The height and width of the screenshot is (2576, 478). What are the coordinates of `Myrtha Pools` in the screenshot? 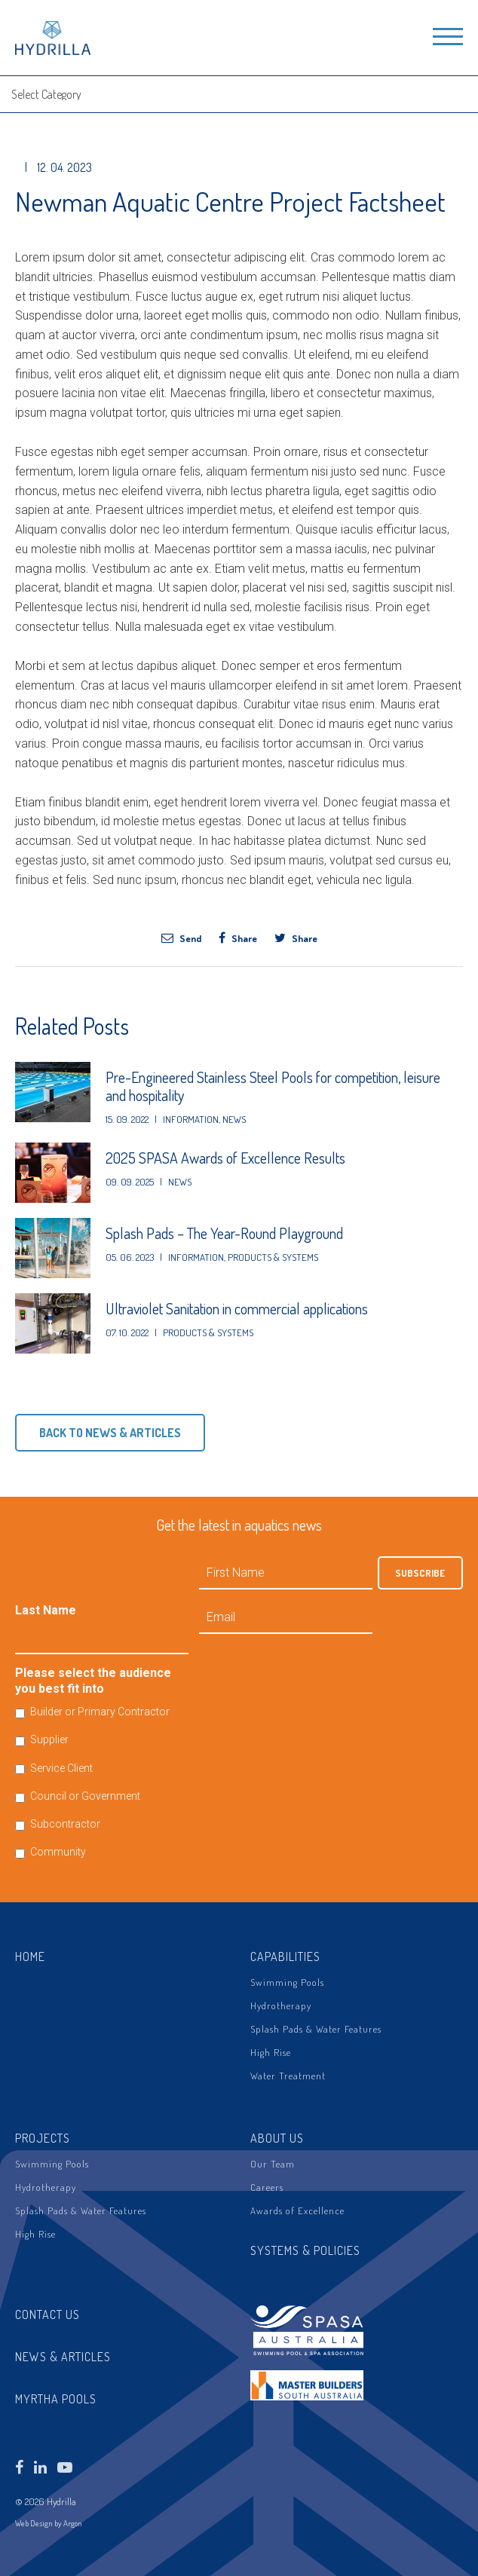 It's located at (56, 2398).